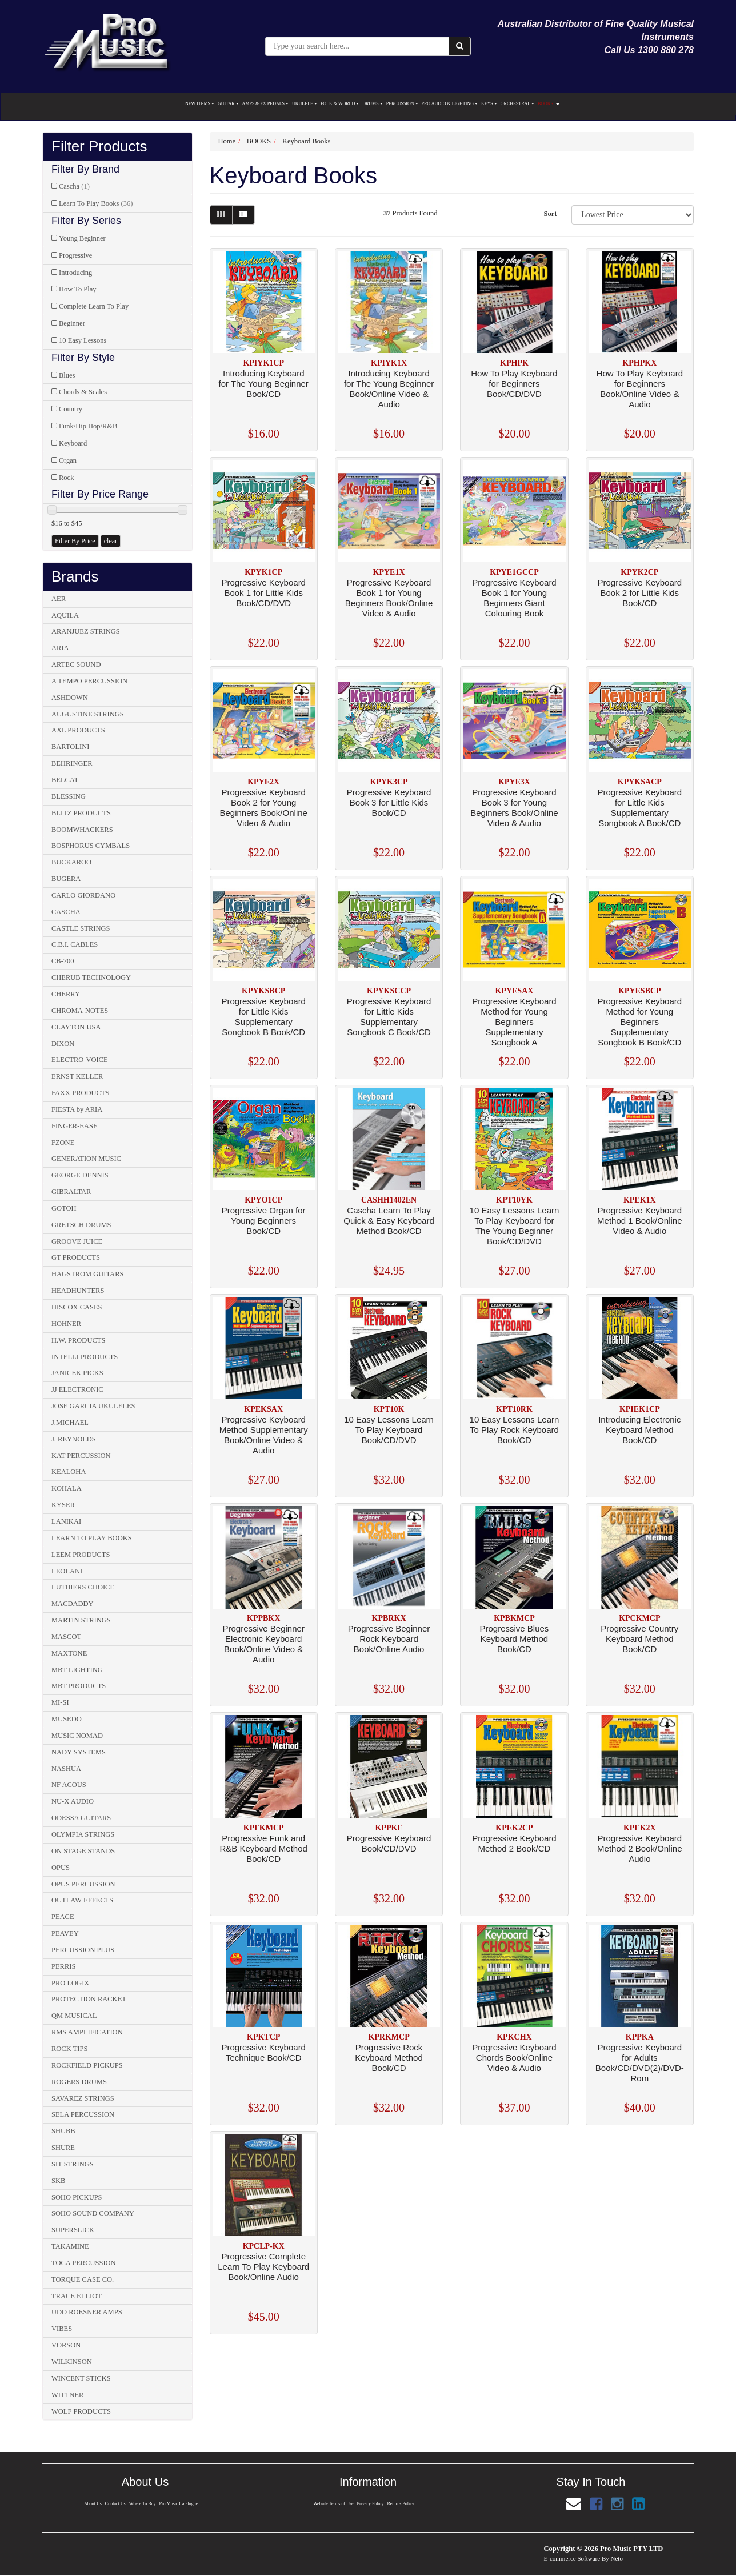 The image size is (736, 2576). What do you see at coordinates (77, 1389) in the screenshot?
I see `JJ ELECTRONIC` at bounding box center [77, 1389].